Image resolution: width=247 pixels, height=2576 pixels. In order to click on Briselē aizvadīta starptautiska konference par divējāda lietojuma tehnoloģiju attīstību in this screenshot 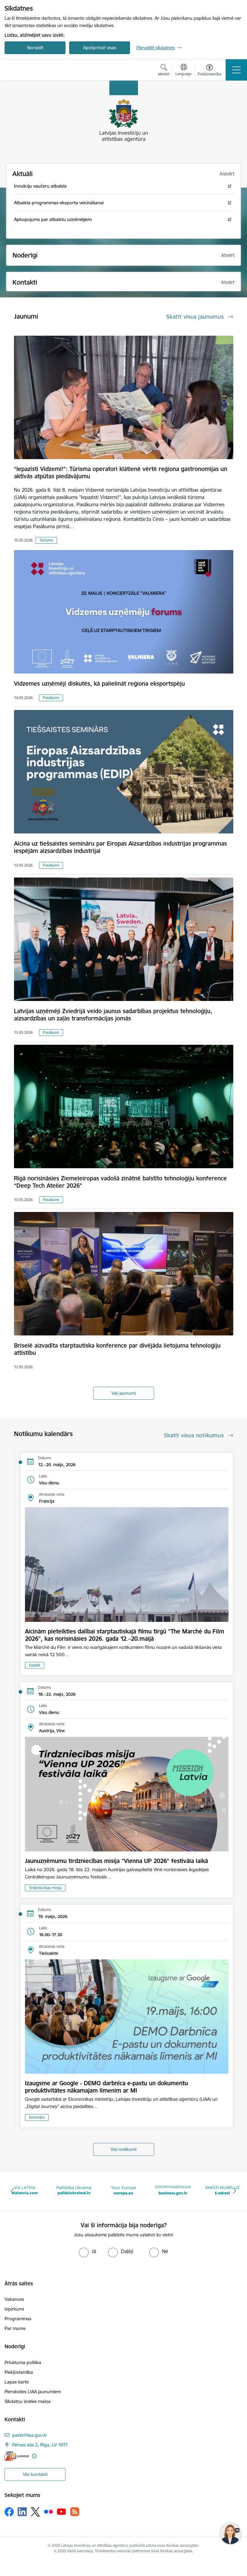, I will do `click(117, 1349)`.